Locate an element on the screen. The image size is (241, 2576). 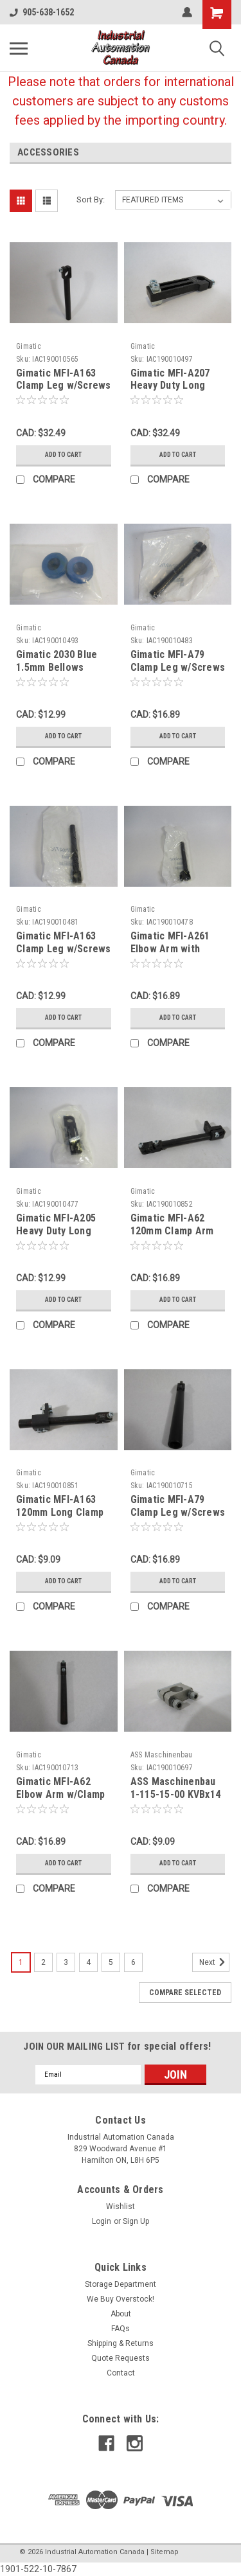
Gimatic MFI-A163 Clamp Leg w/Screws 120mm Long ! NWB ! is located at coordinates (63, 949).